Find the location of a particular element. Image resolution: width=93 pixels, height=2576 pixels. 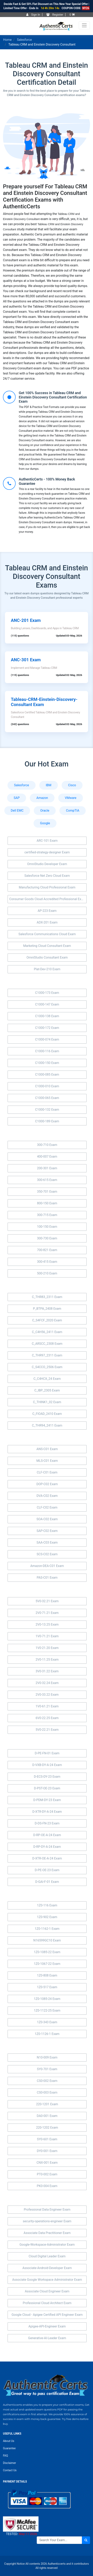

N16599GC10 Exam is located at coordinates (47, 1940).